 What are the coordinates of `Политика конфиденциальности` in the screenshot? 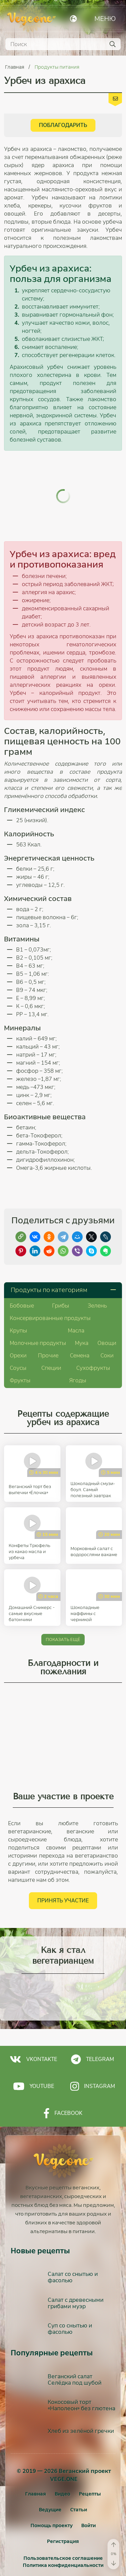 It's located at (63, 2538).